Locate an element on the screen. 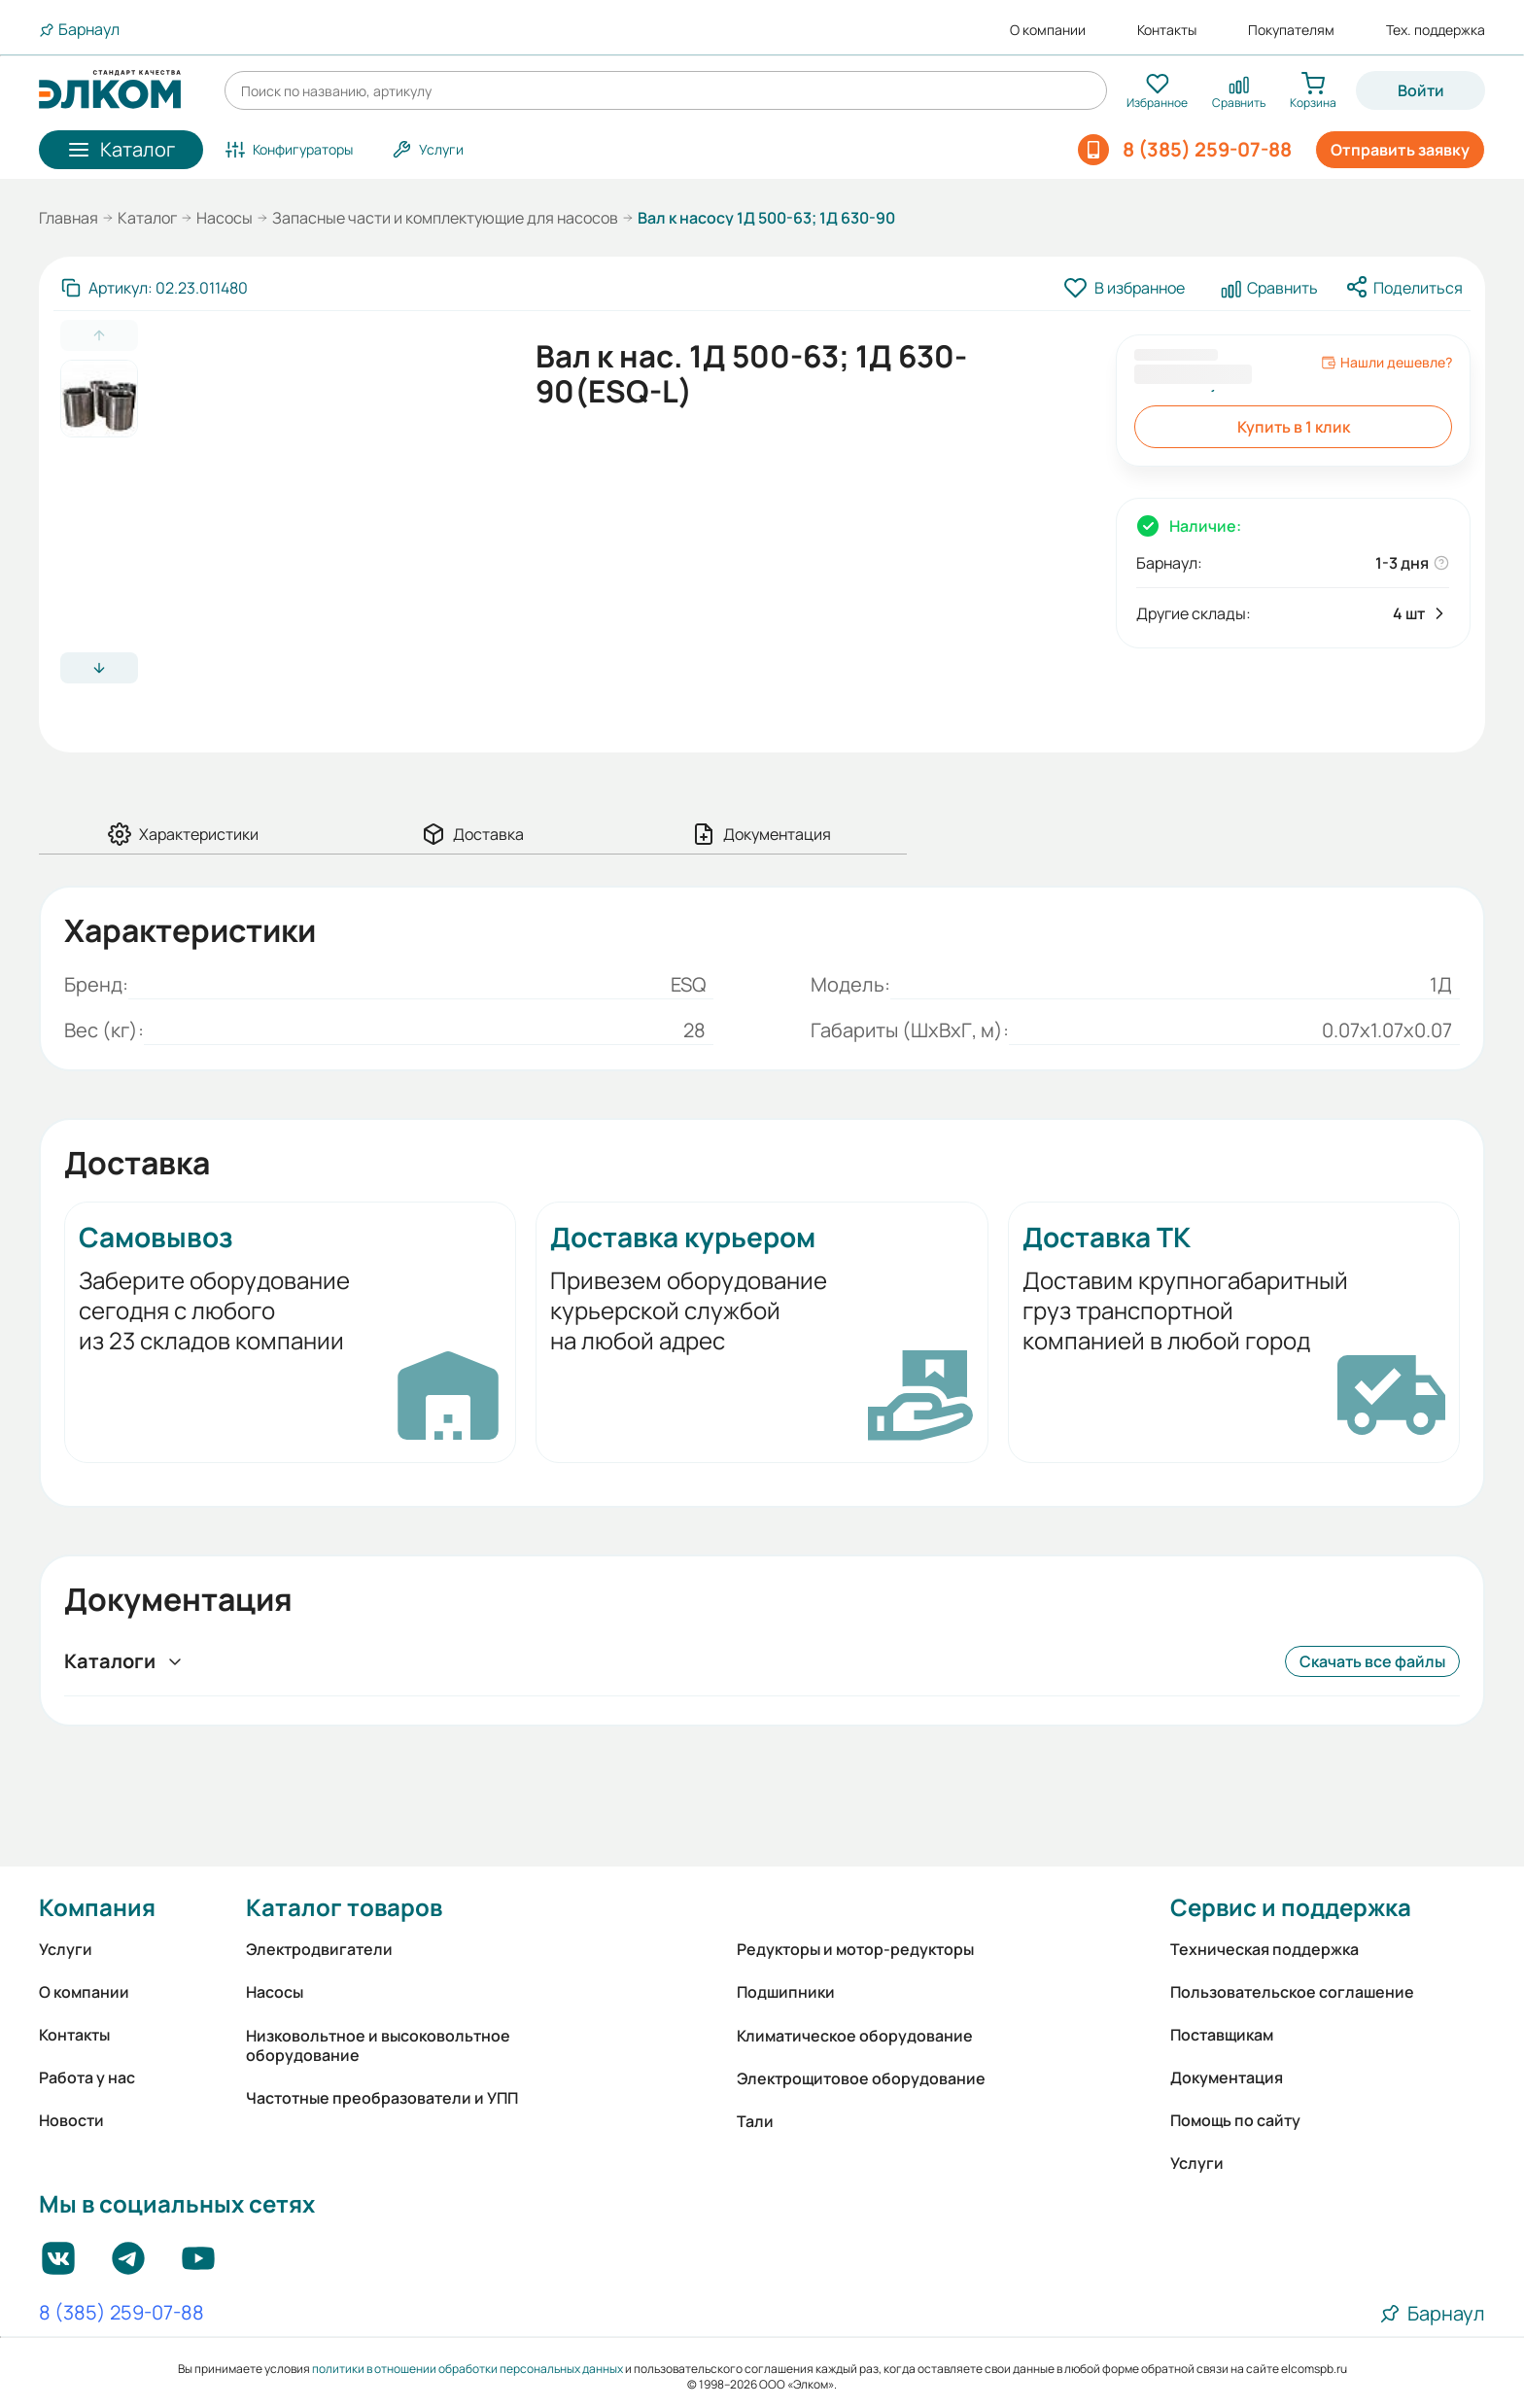 This screenshot has height=2408, width=1524. Низковольтное и высоковольтное оборудование is located at coordinates (378, 2045).